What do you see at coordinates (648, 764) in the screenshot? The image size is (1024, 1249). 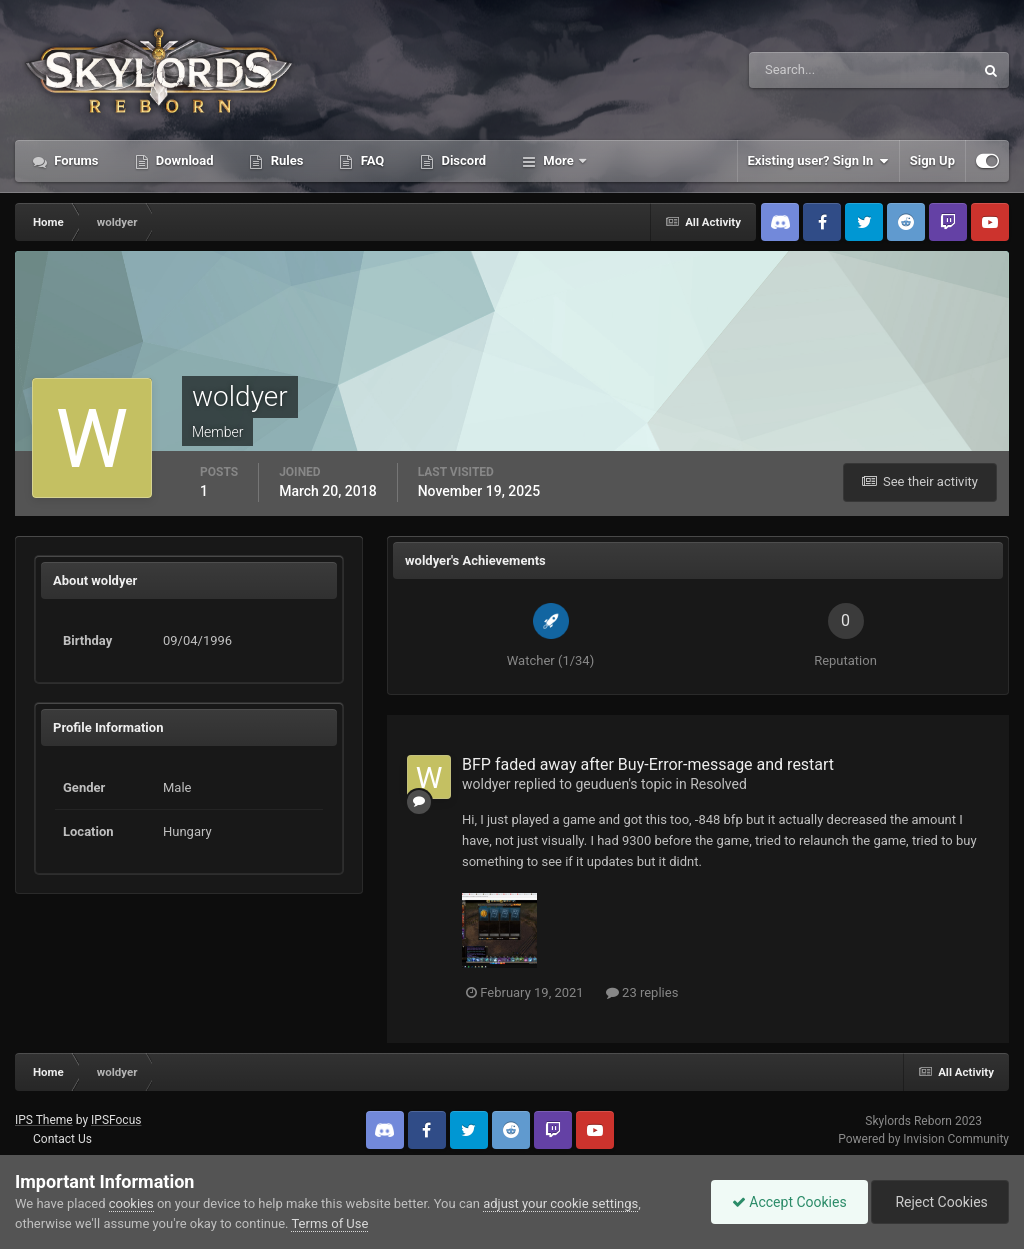 I see `BFP faded away after Buy-Error-message and restart` at bounding box center [648, 764].